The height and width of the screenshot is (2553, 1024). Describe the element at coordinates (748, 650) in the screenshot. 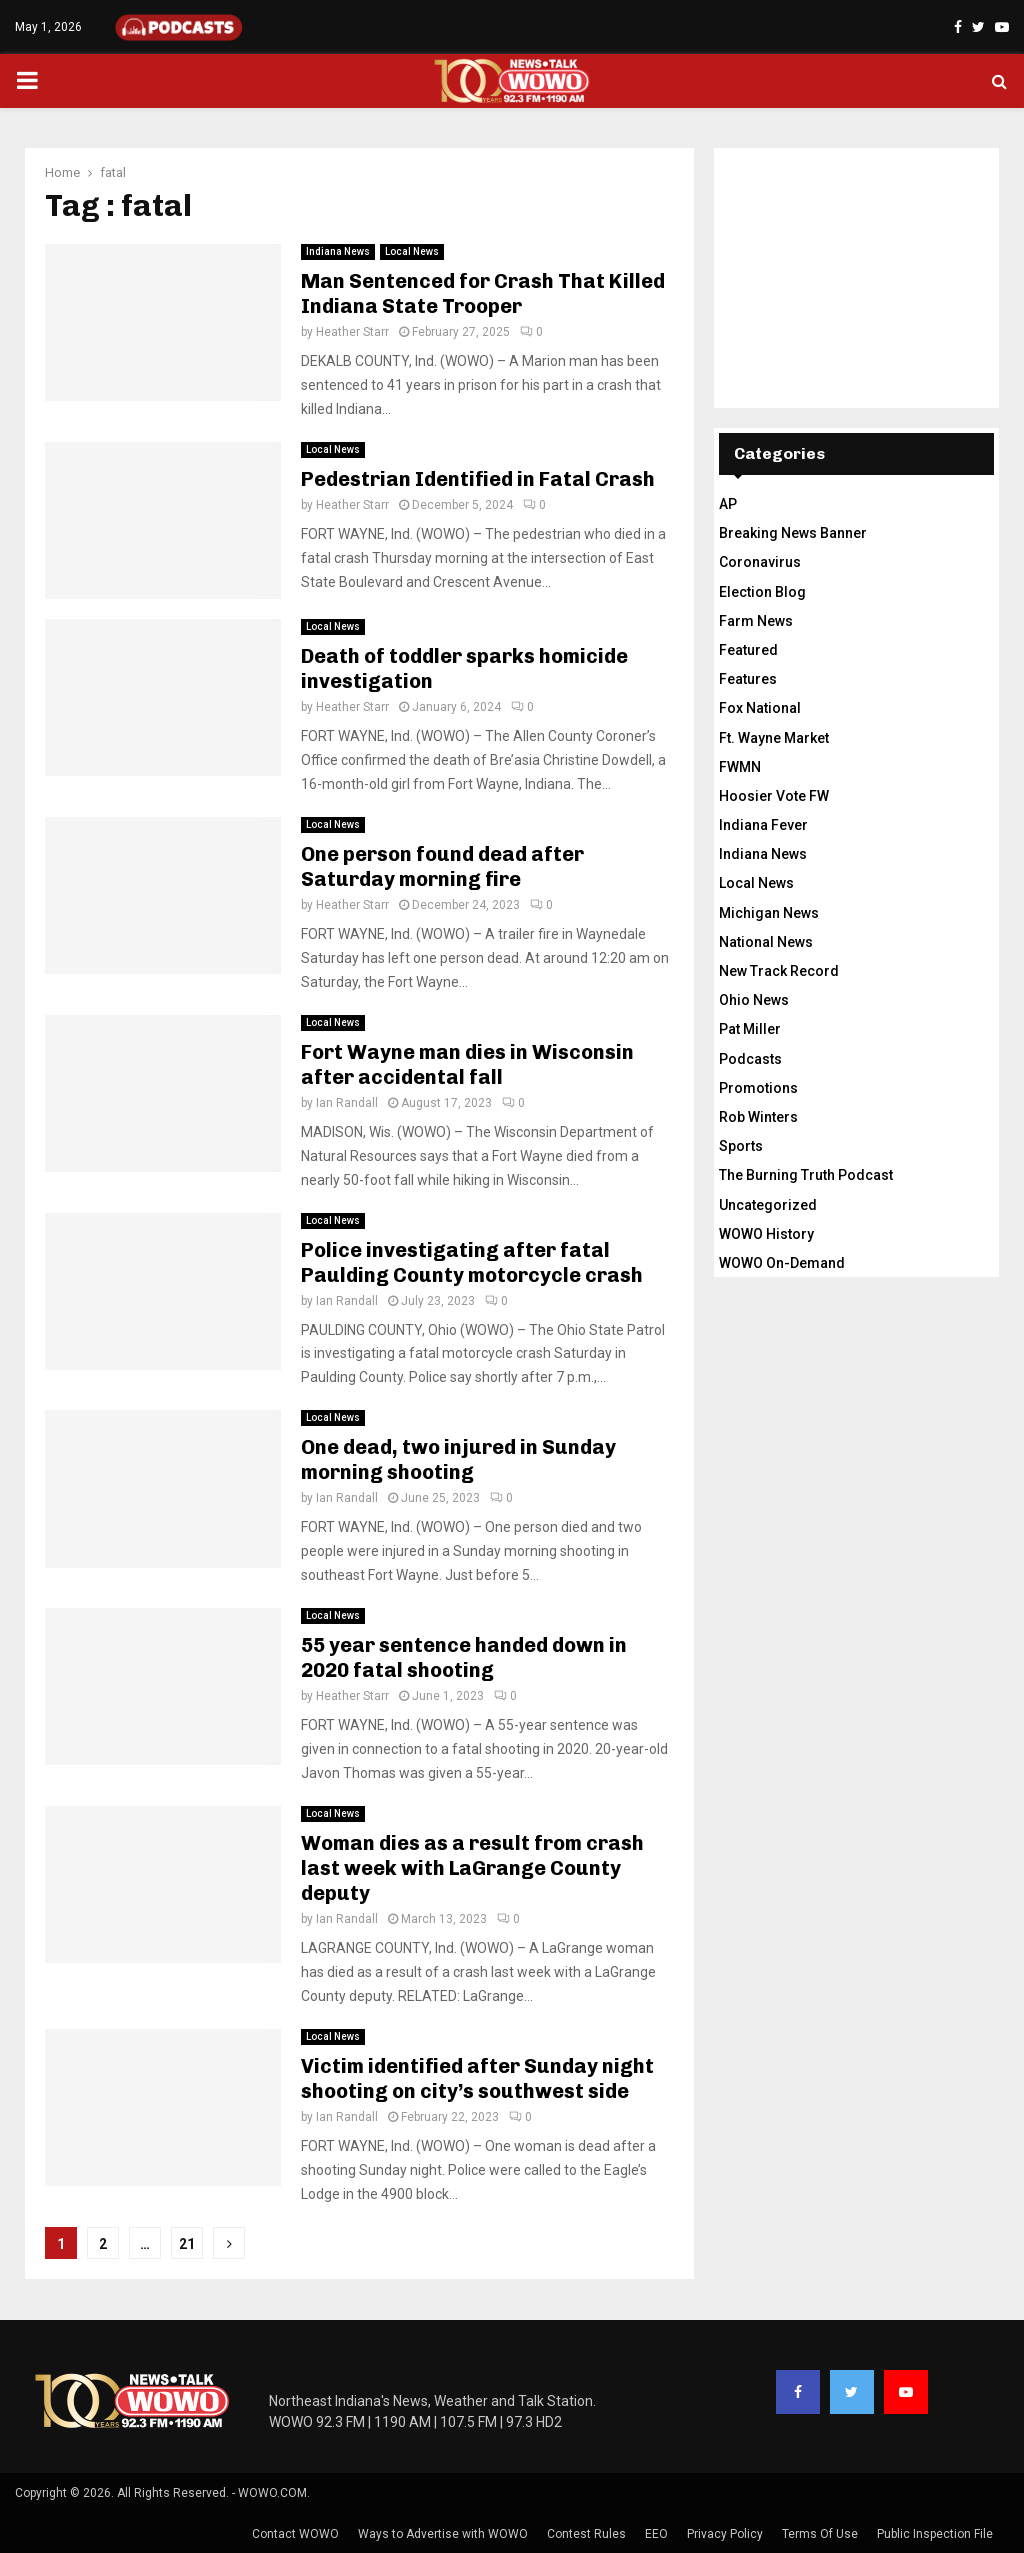

I see `Featured` at that location.